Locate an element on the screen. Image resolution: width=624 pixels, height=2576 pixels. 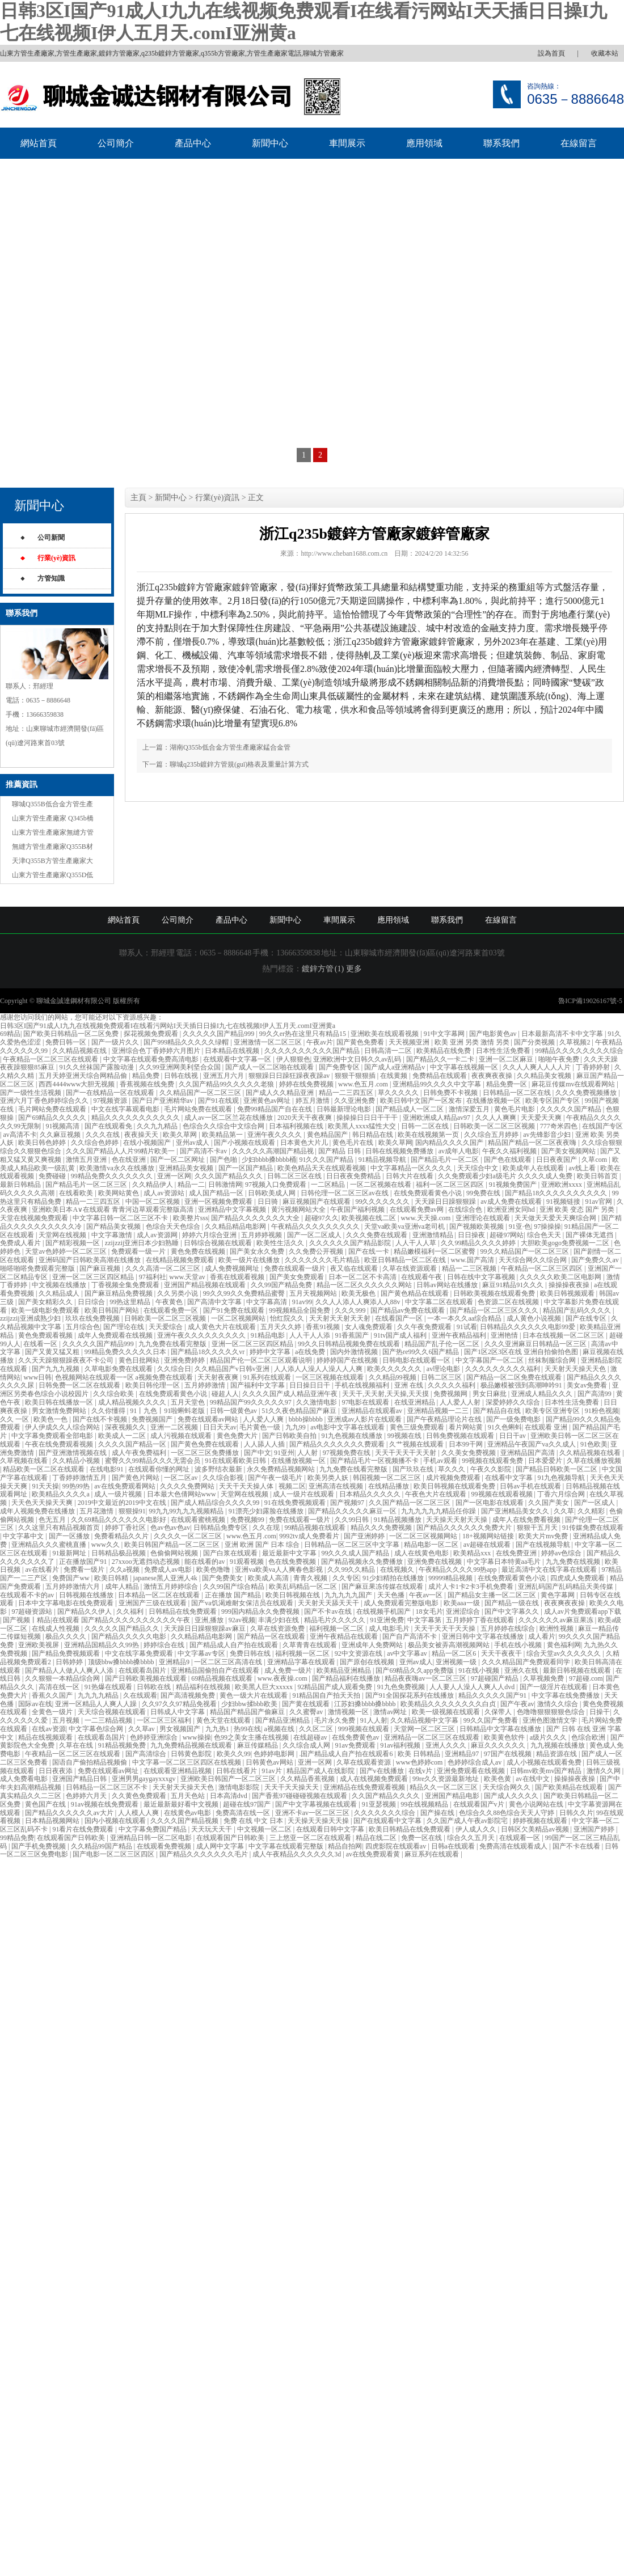
麻豆91精品91久久久 is located at coordinates (513, 1285).